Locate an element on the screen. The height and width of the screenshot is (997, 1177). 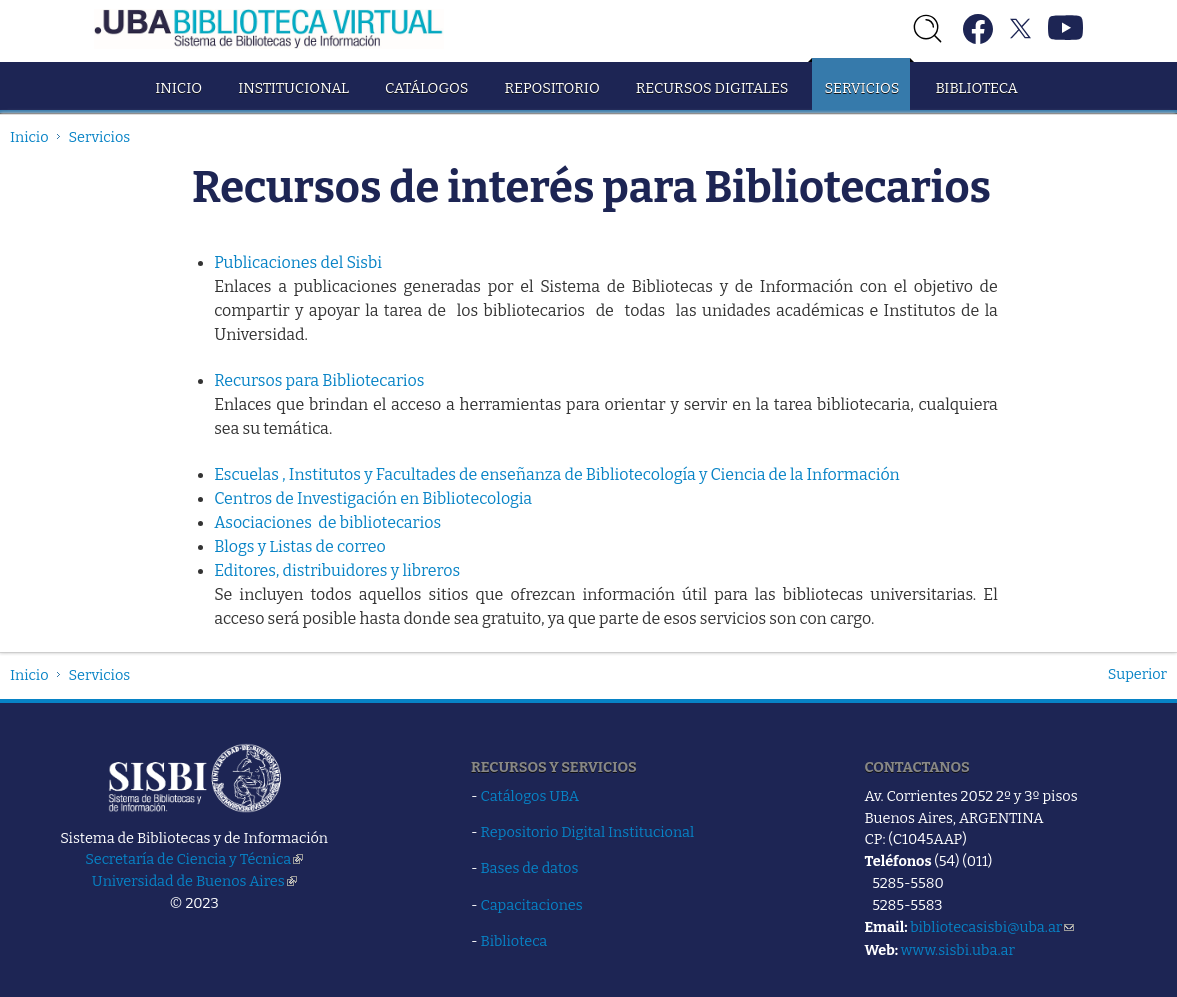
Catálogos is located at coordinates (426, 88).